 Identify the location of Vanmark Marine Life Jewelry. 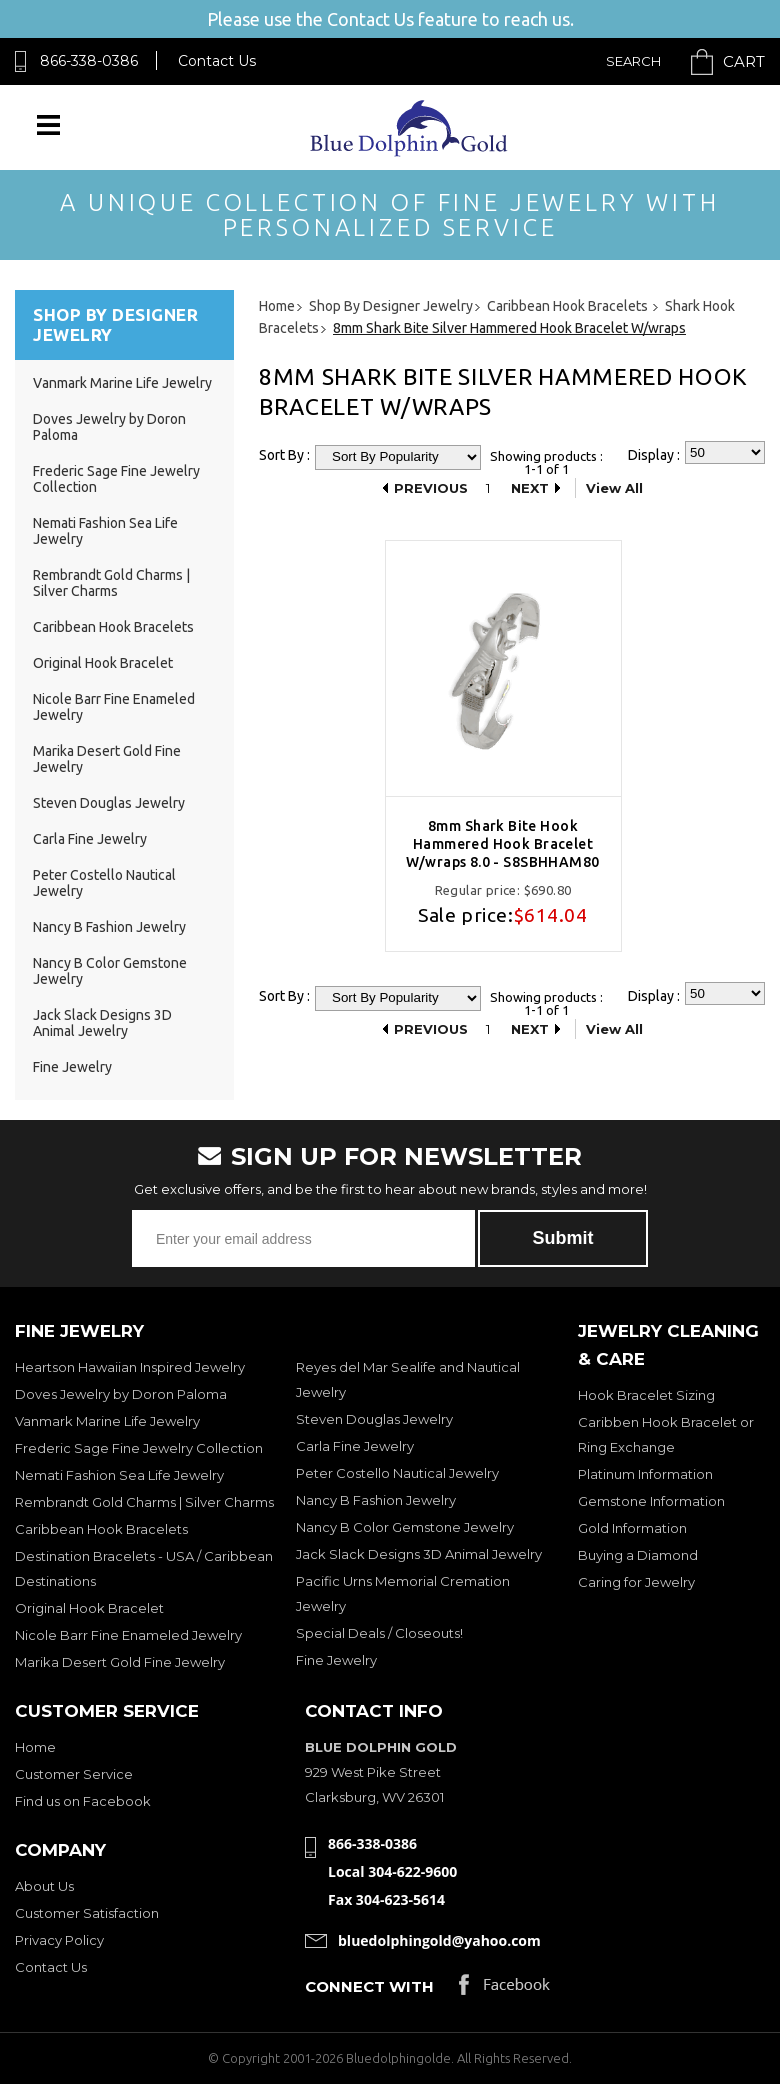
(122, 383).